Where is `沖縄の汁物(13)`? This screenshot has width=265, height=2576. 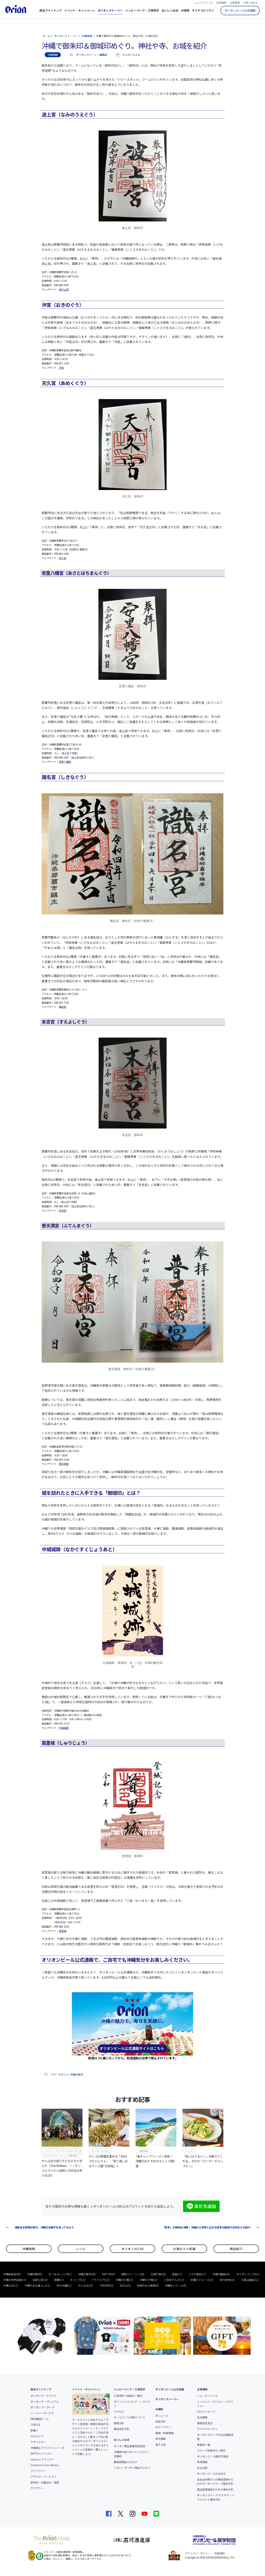
沖縄の汁物(13) is located at coordinates (148, 2279).